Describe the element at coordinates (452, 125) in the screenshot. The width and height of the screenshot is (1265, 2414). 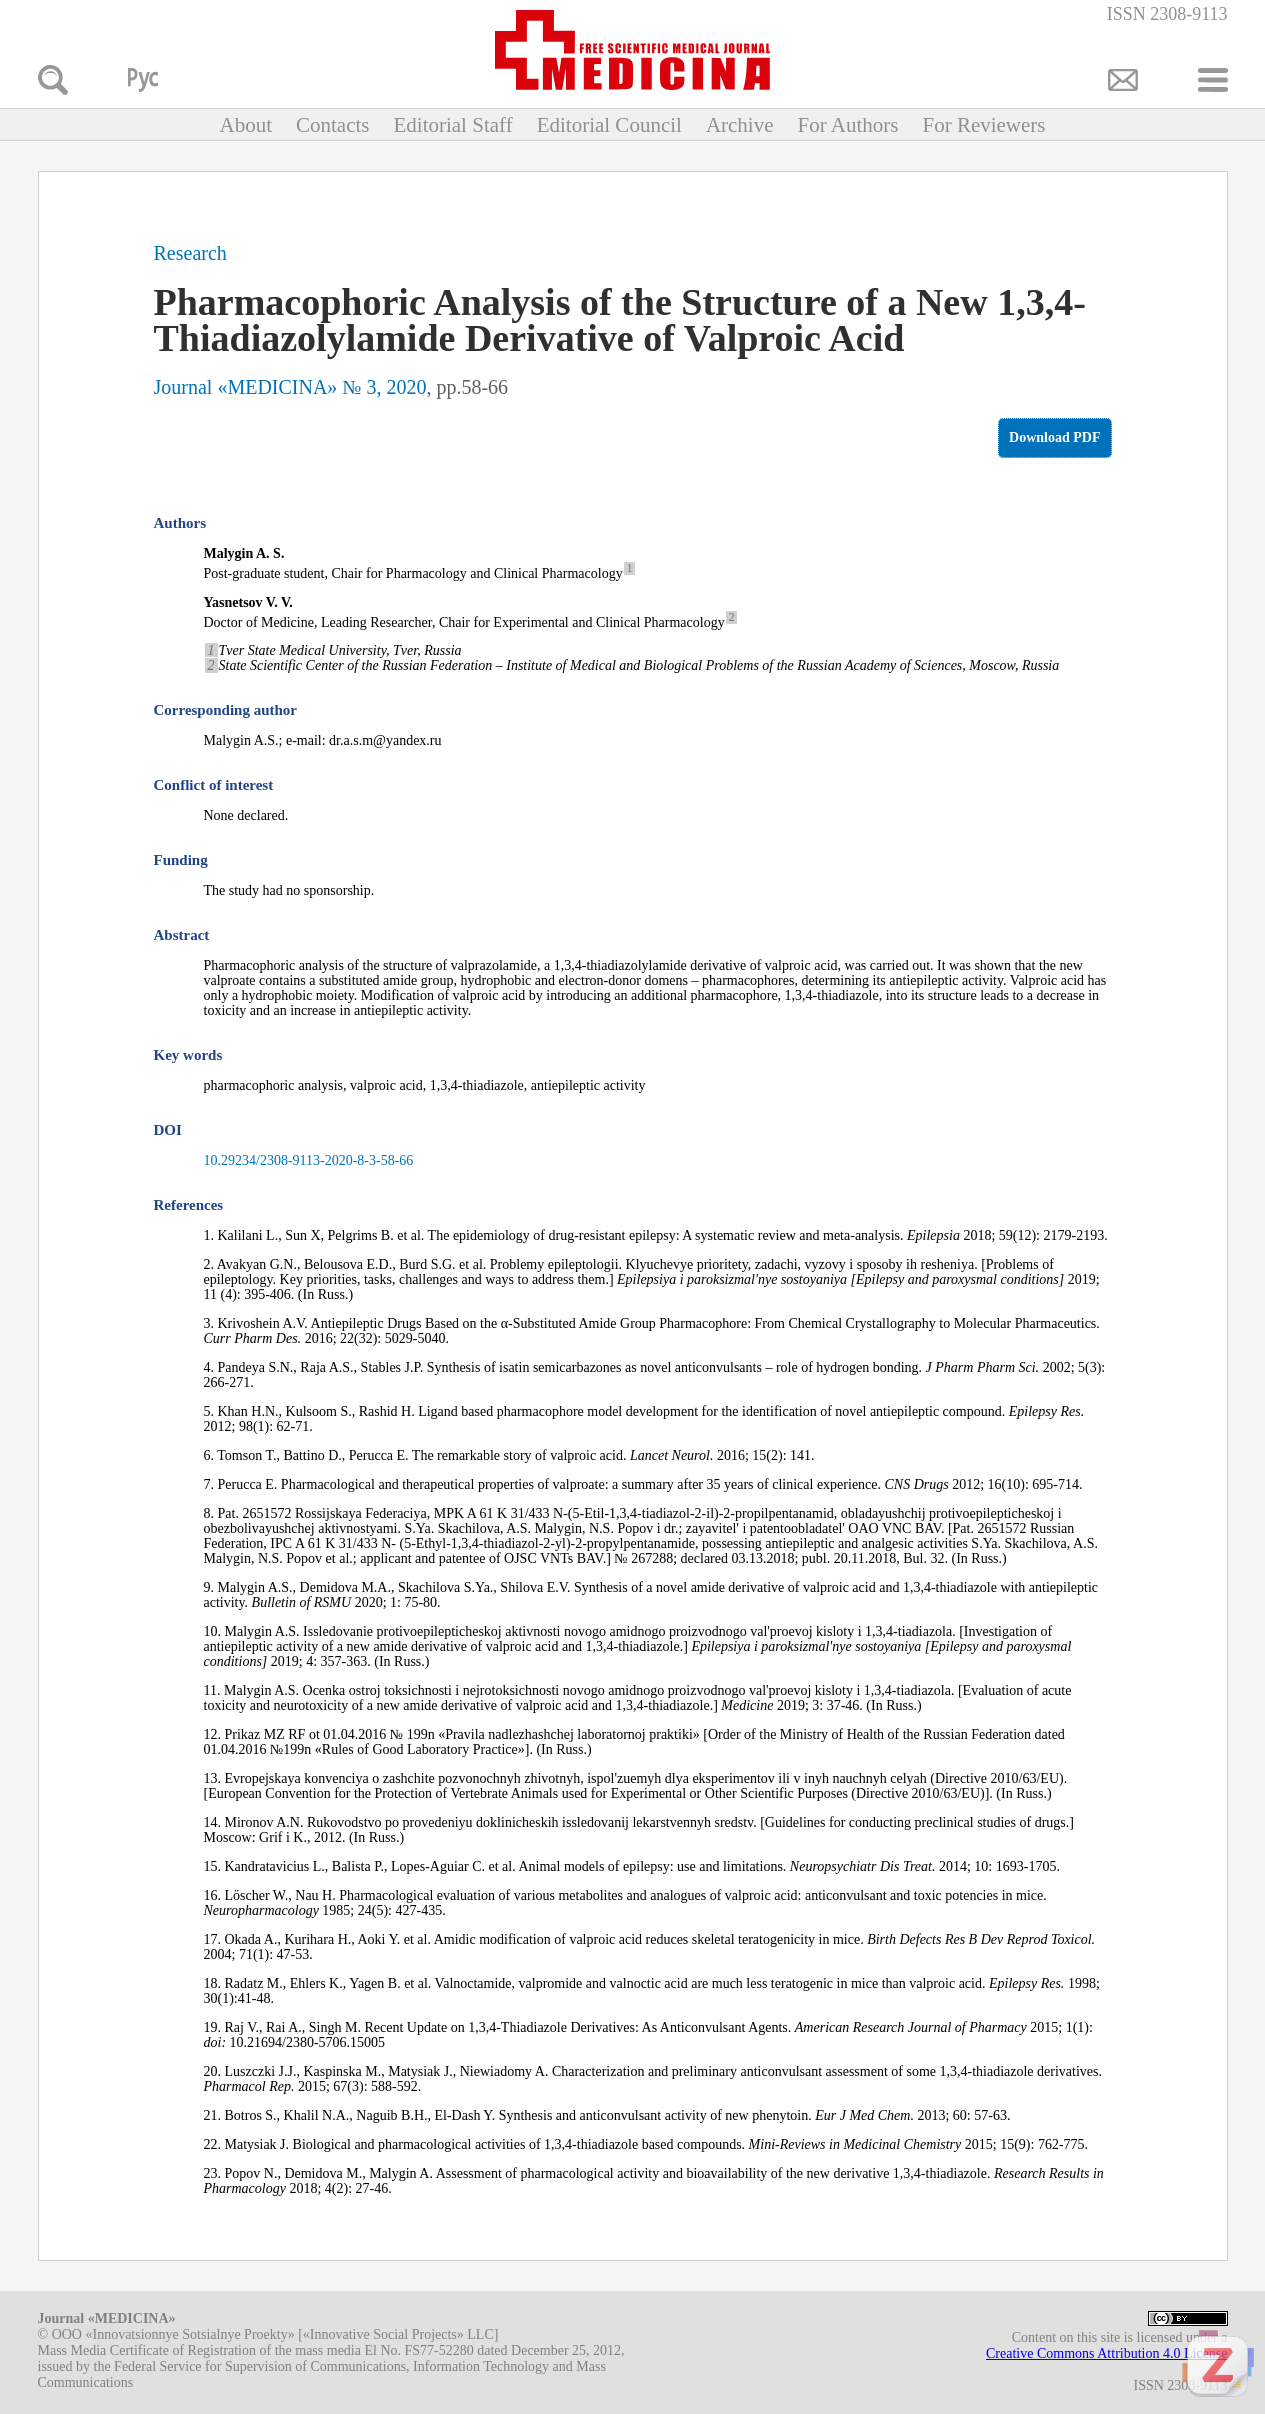
I see `Editorial Staff` at that location.